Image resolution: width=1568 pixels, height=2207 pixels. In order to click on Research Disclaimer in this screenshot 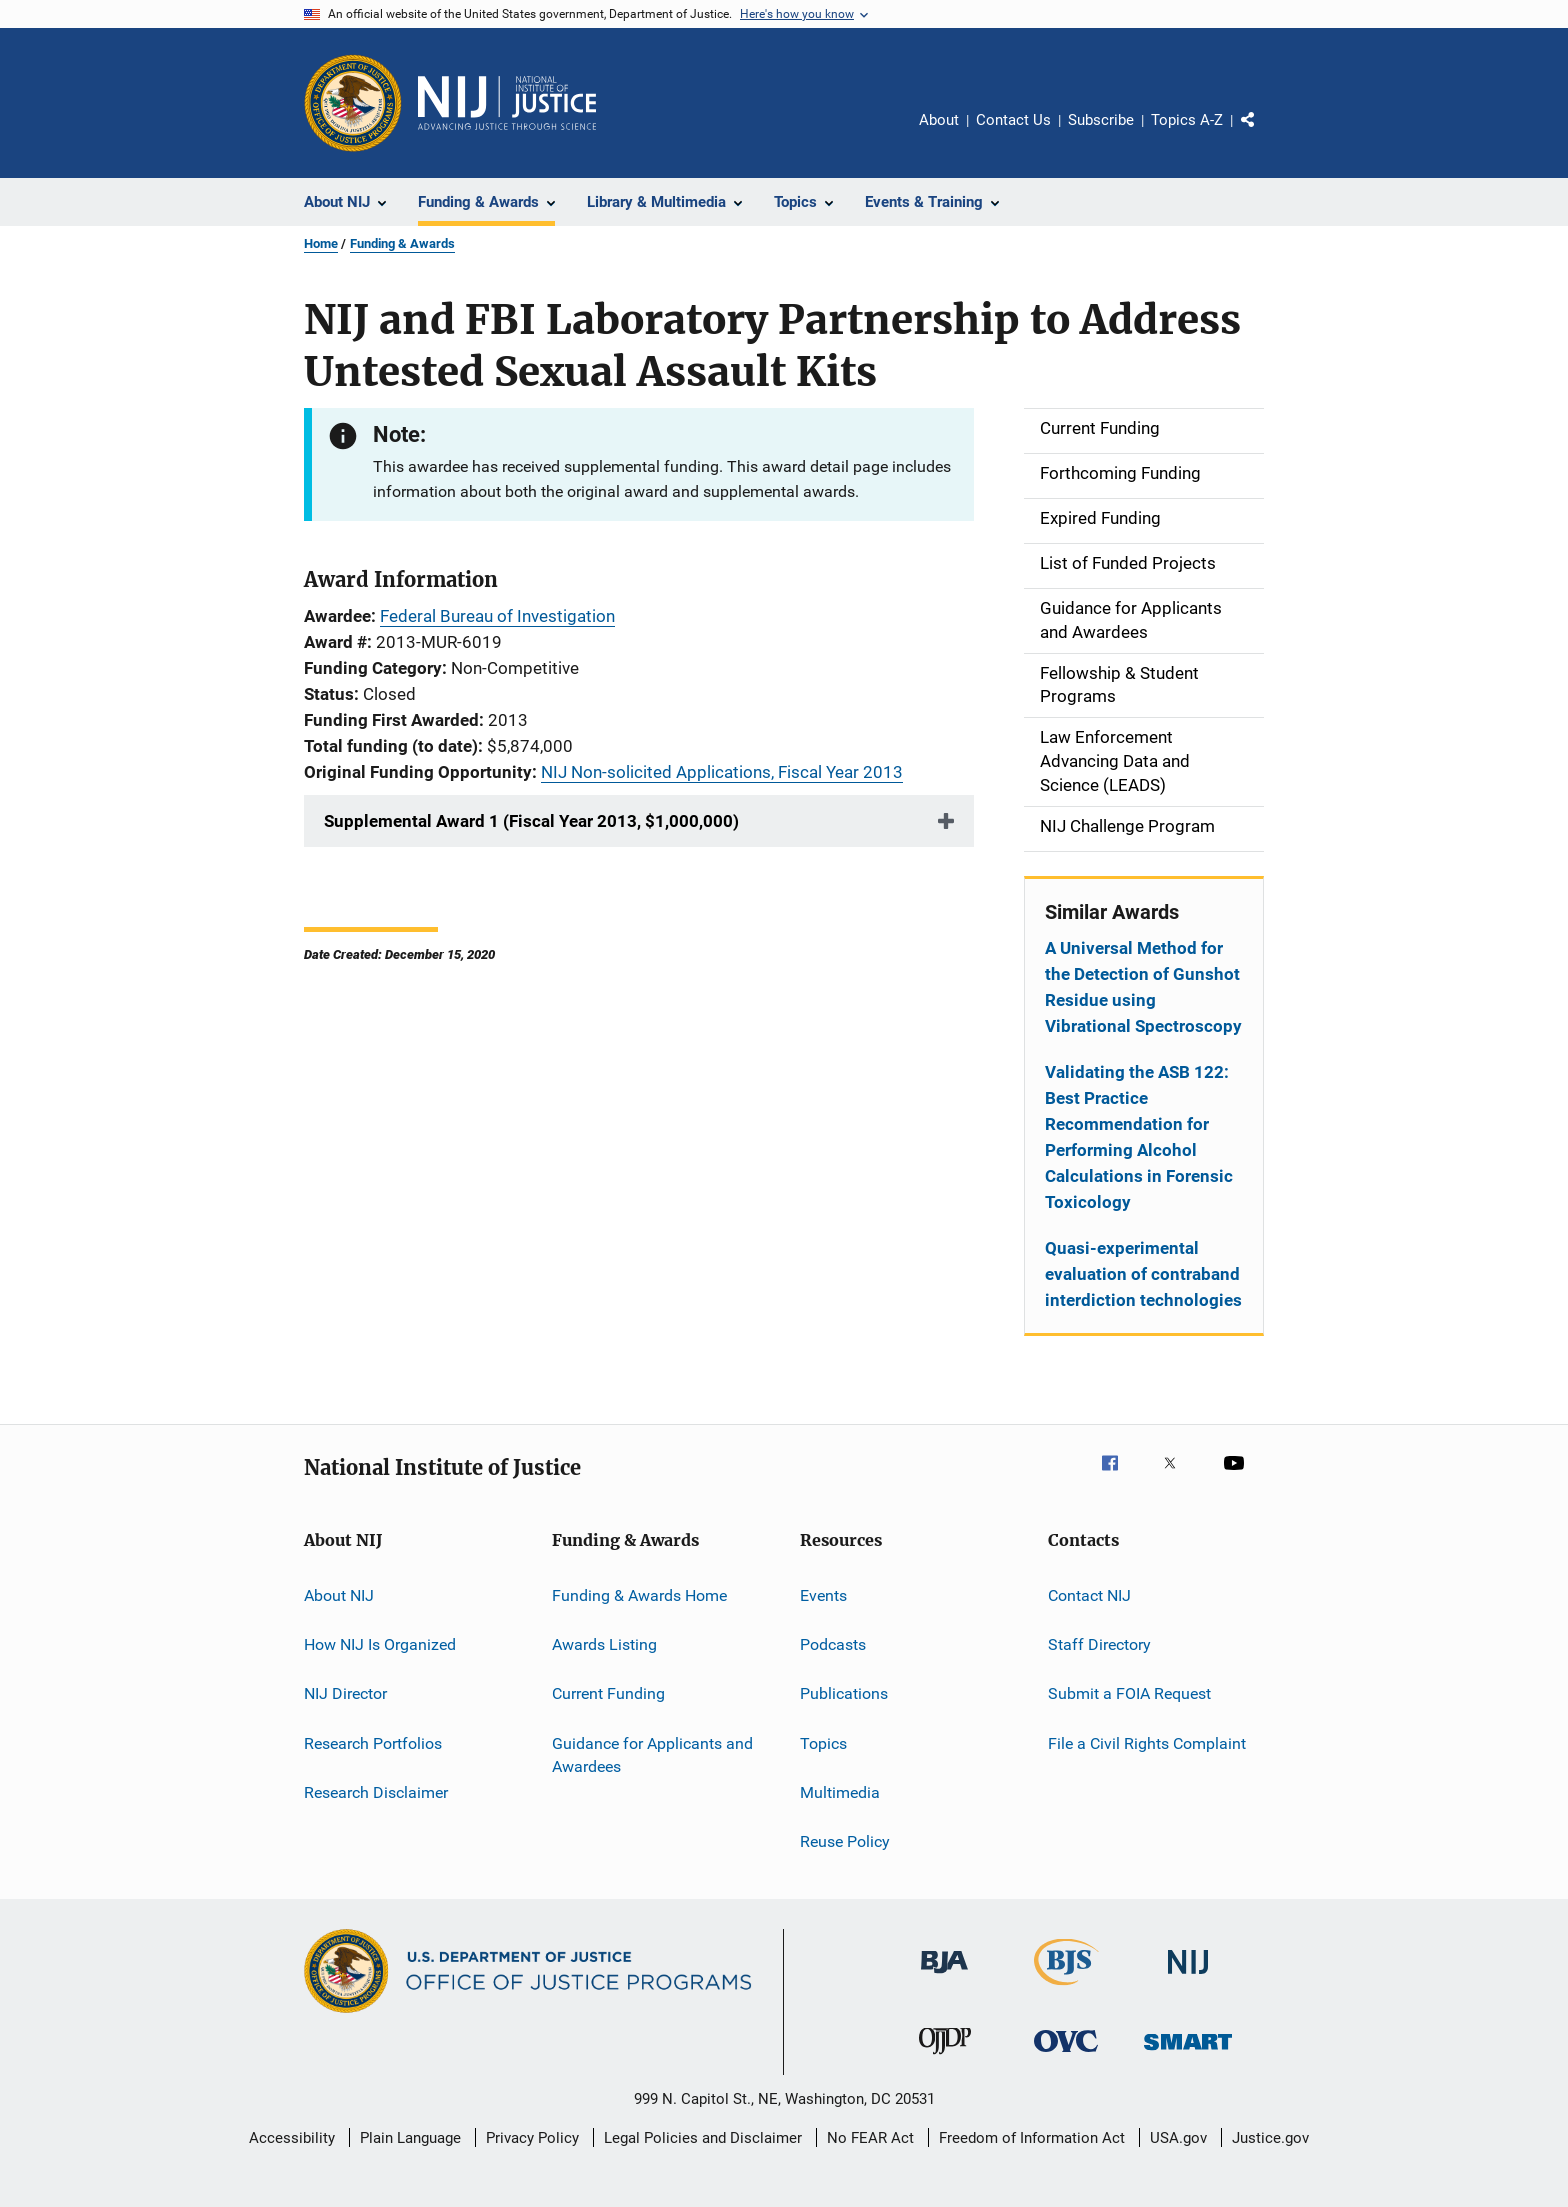, I will do `click(376, 1792)`.